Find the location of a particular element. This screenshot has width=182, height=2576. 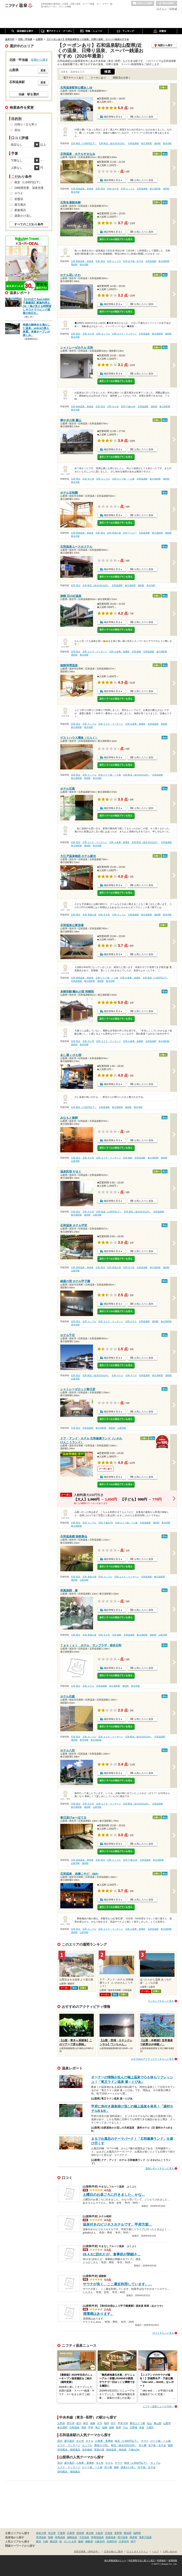

電子チケットあり is located at coordinates (73, 77).